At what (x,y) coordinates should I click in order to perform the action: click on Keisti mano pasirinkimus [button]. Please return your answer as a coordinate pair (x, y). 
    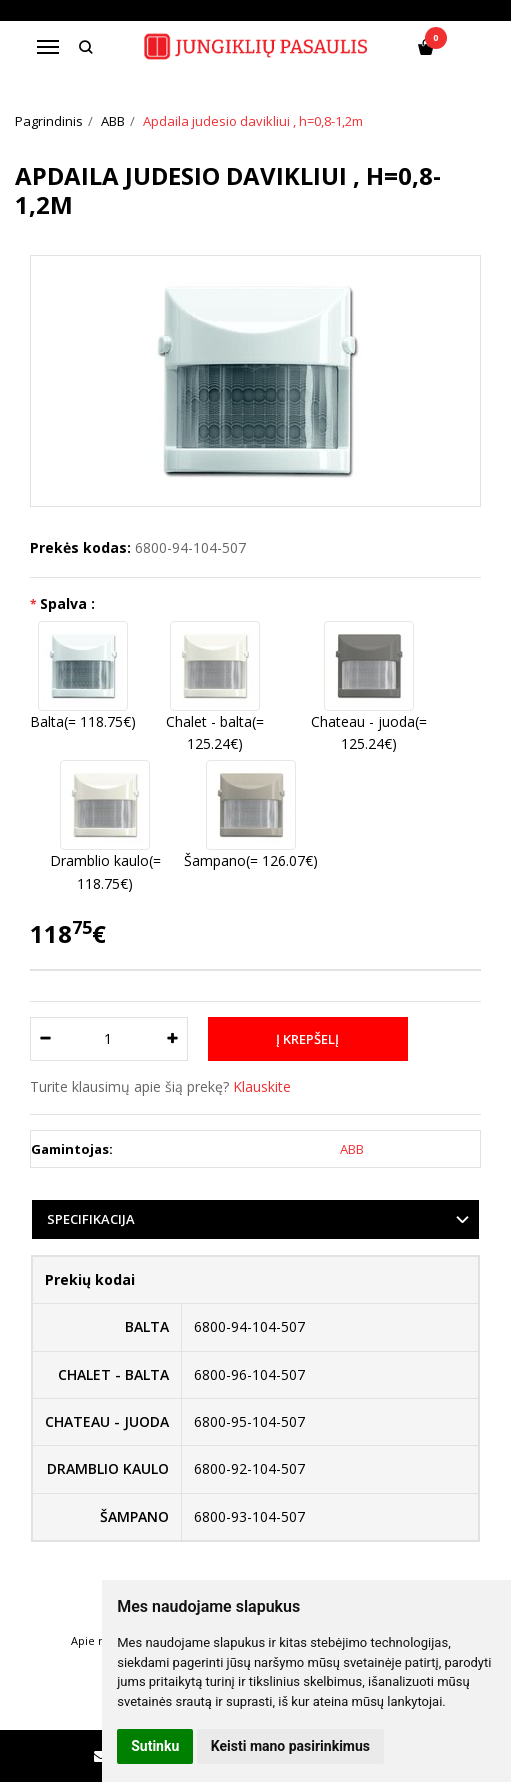
    Looking at the image, I should click on (290, 1746).